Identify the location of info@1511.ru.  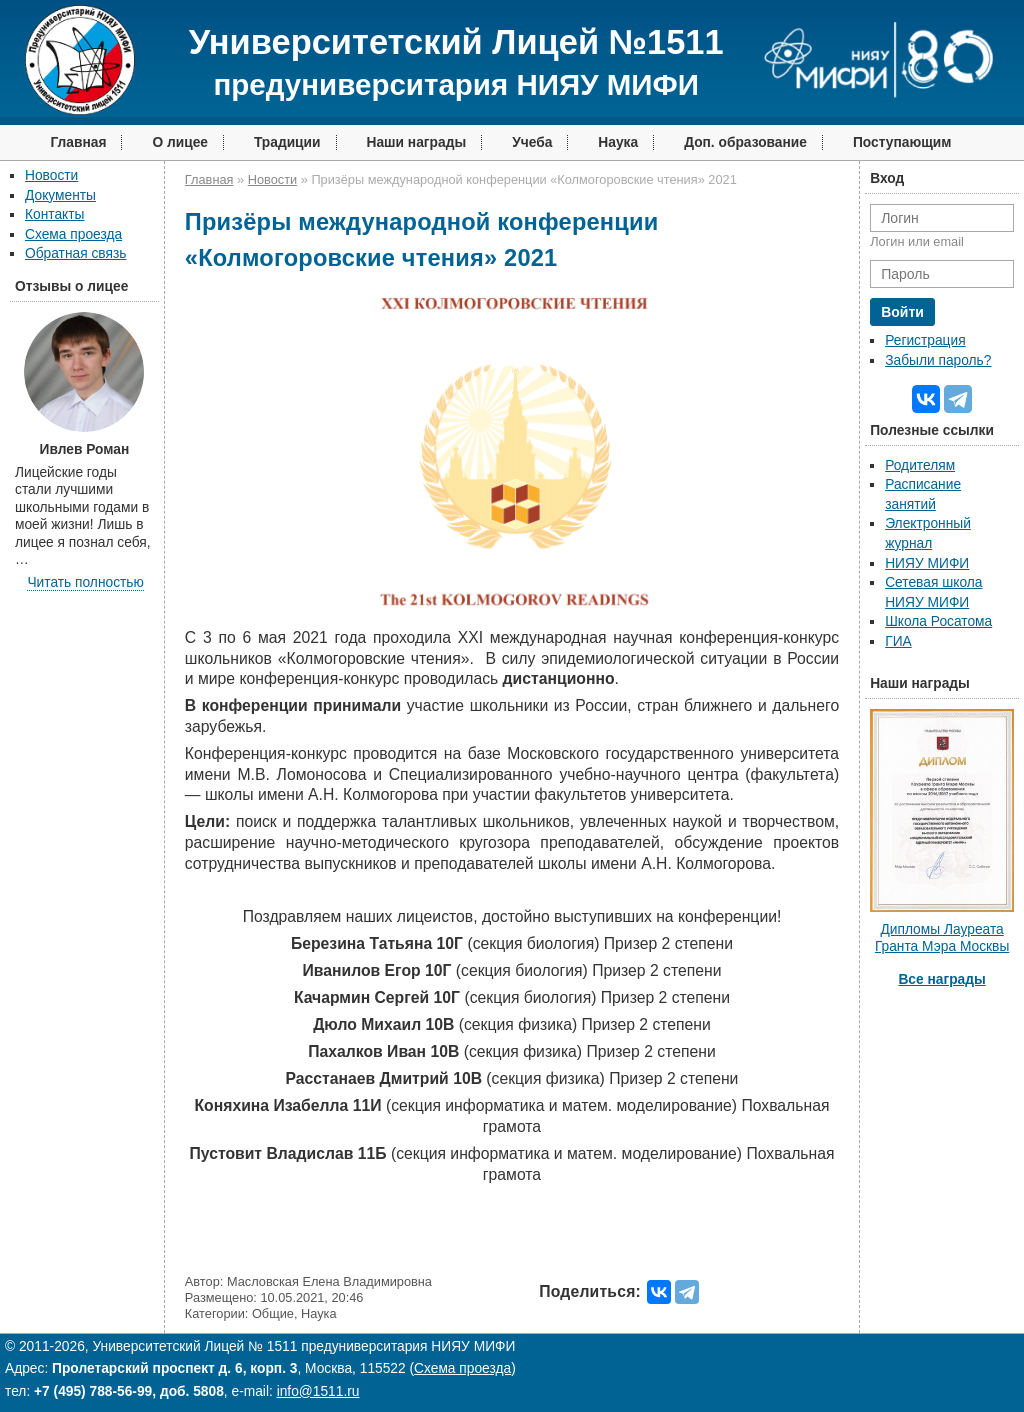
(318, 1391).